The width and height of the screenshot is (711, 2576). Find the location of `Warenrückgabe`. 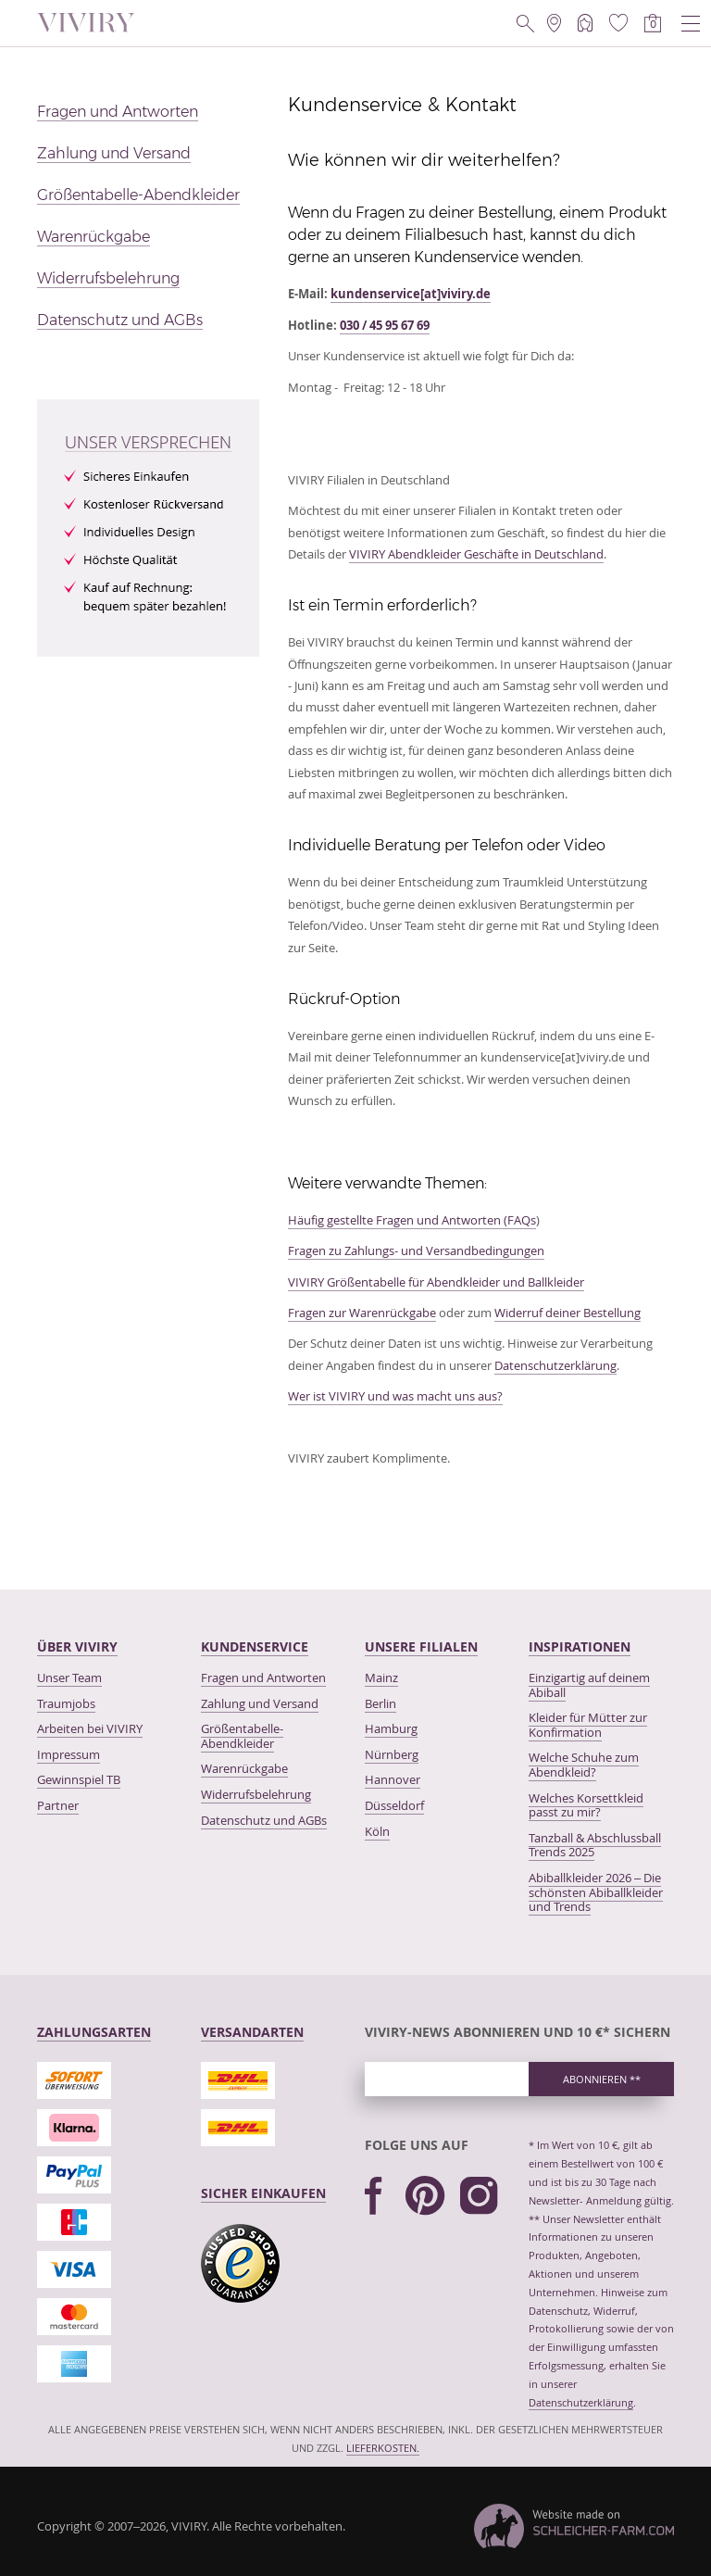

Warenrückgabe is located at coordinates (93, 236).